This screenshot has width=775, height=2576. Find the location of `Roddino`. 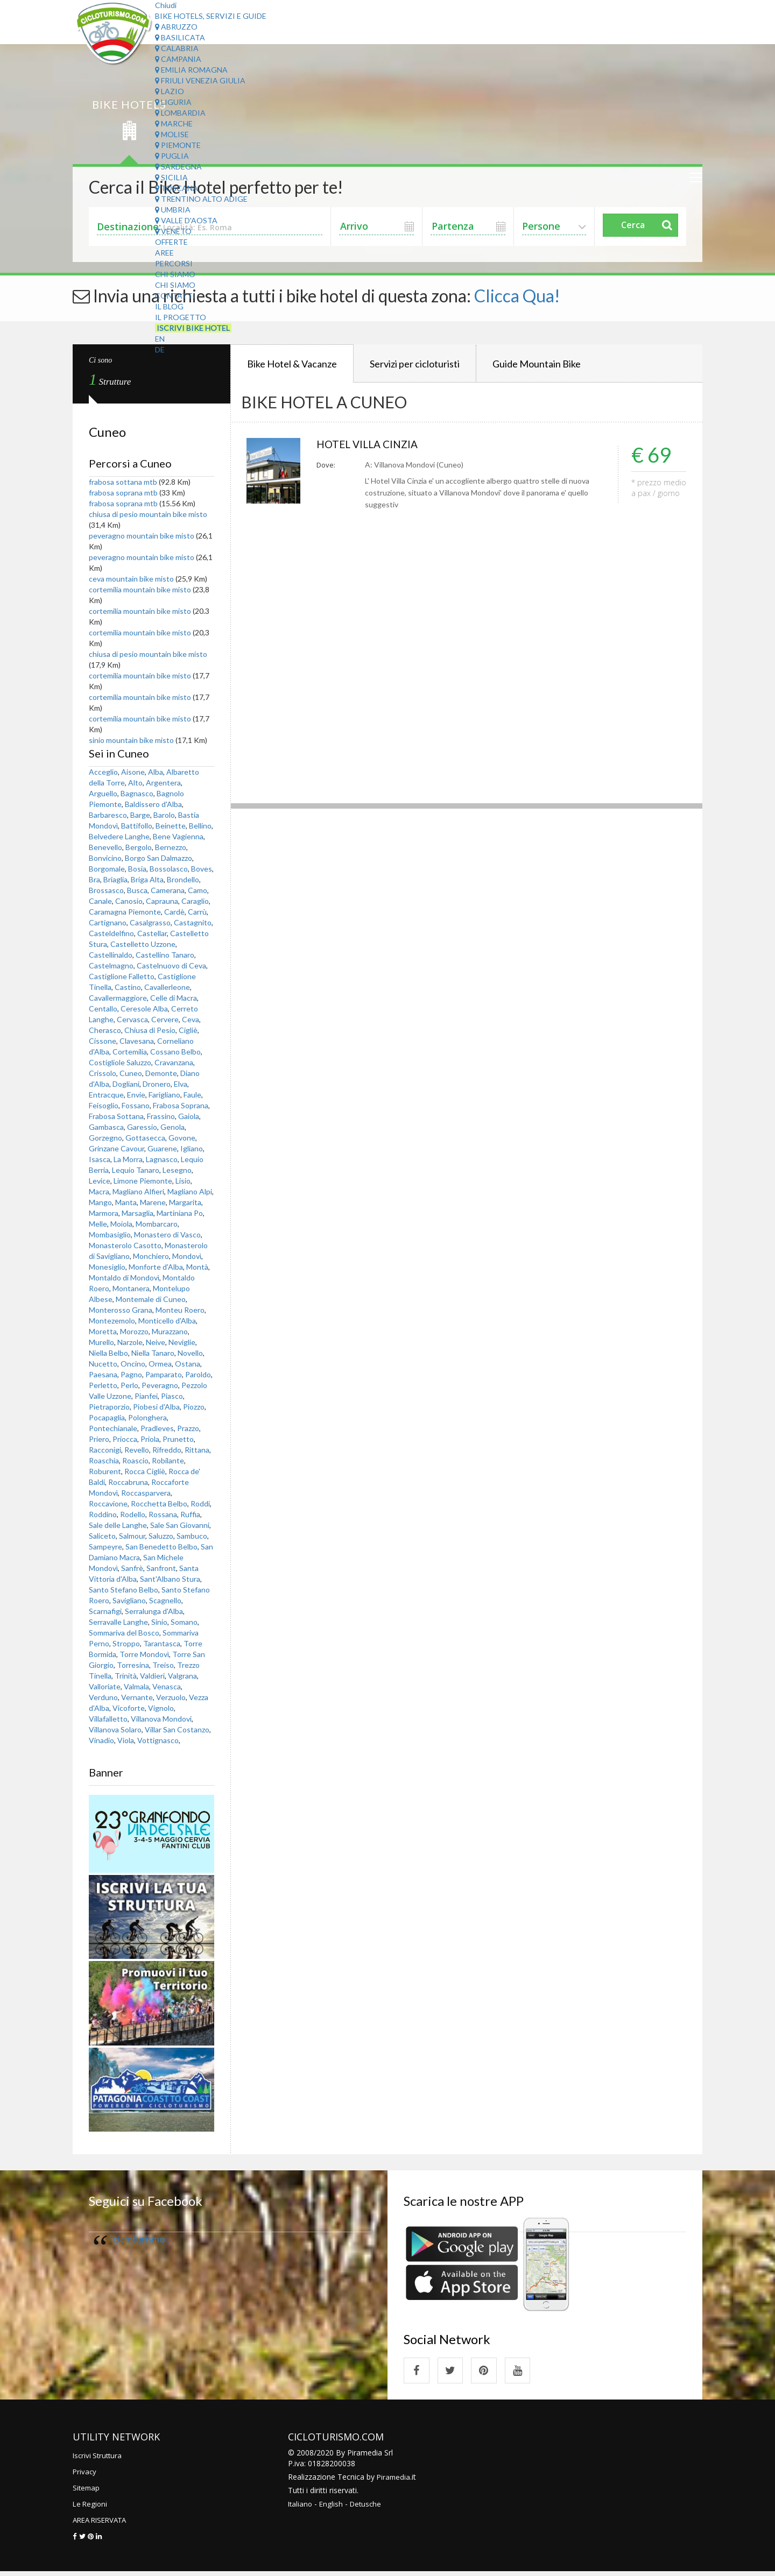

Roddino is located at coordinates (103, 1514).